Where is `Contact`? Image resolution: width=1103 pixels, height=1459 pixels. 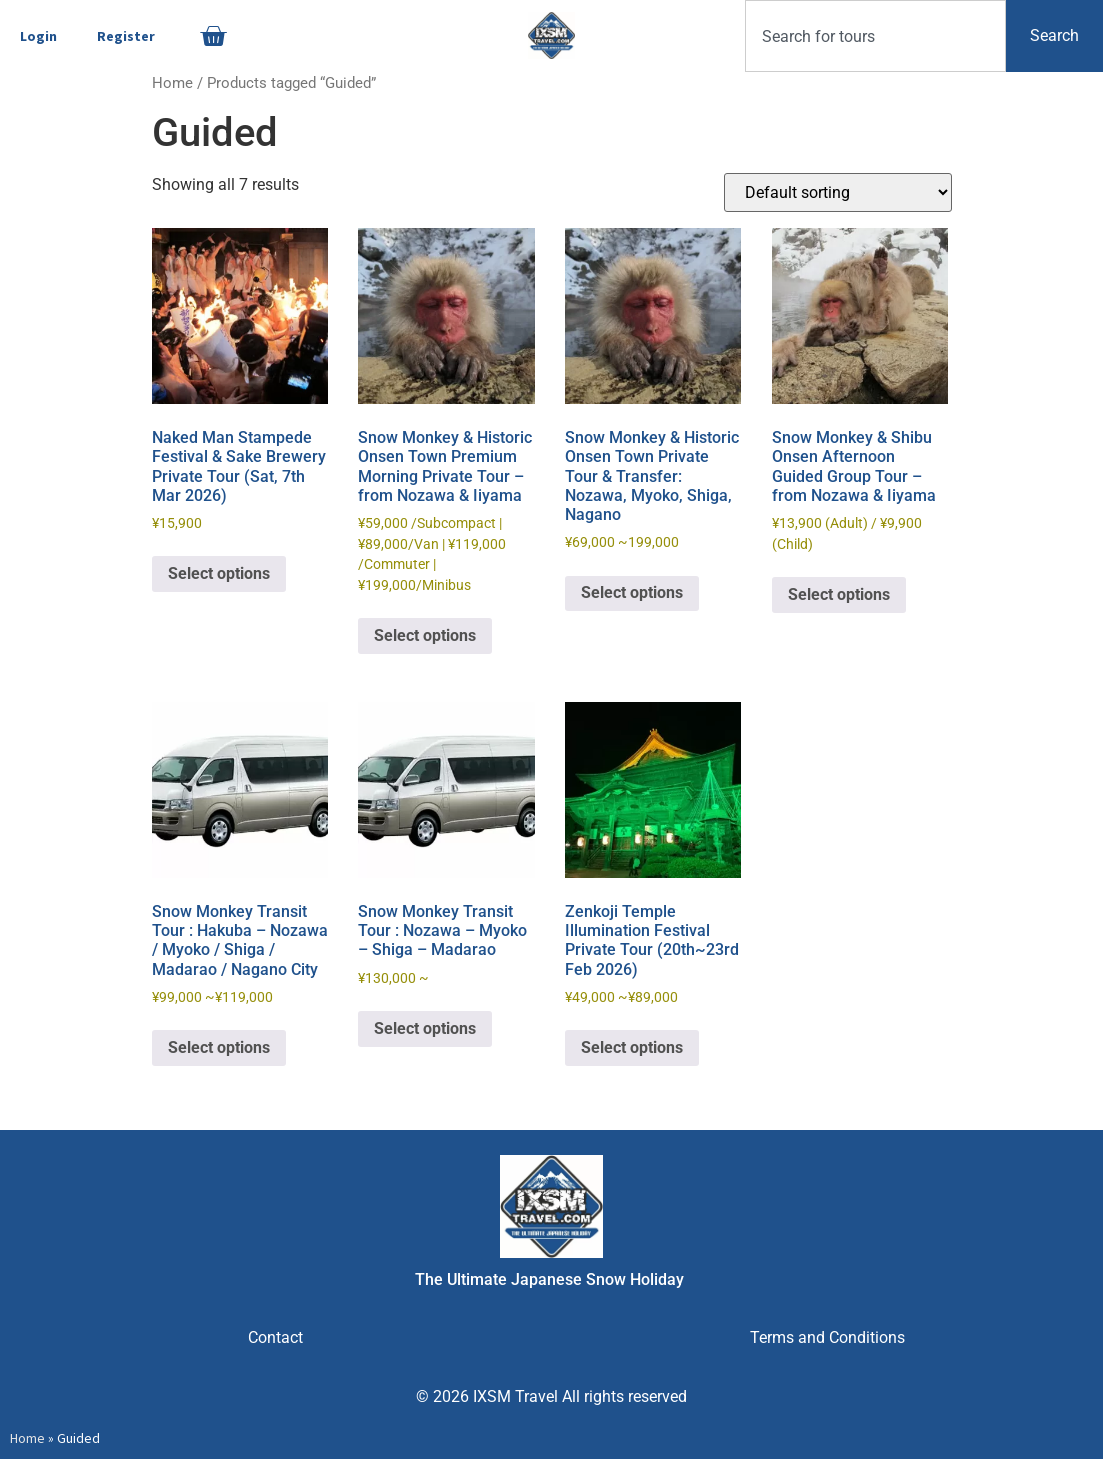 Contact is located at coordinates (275, 1337).